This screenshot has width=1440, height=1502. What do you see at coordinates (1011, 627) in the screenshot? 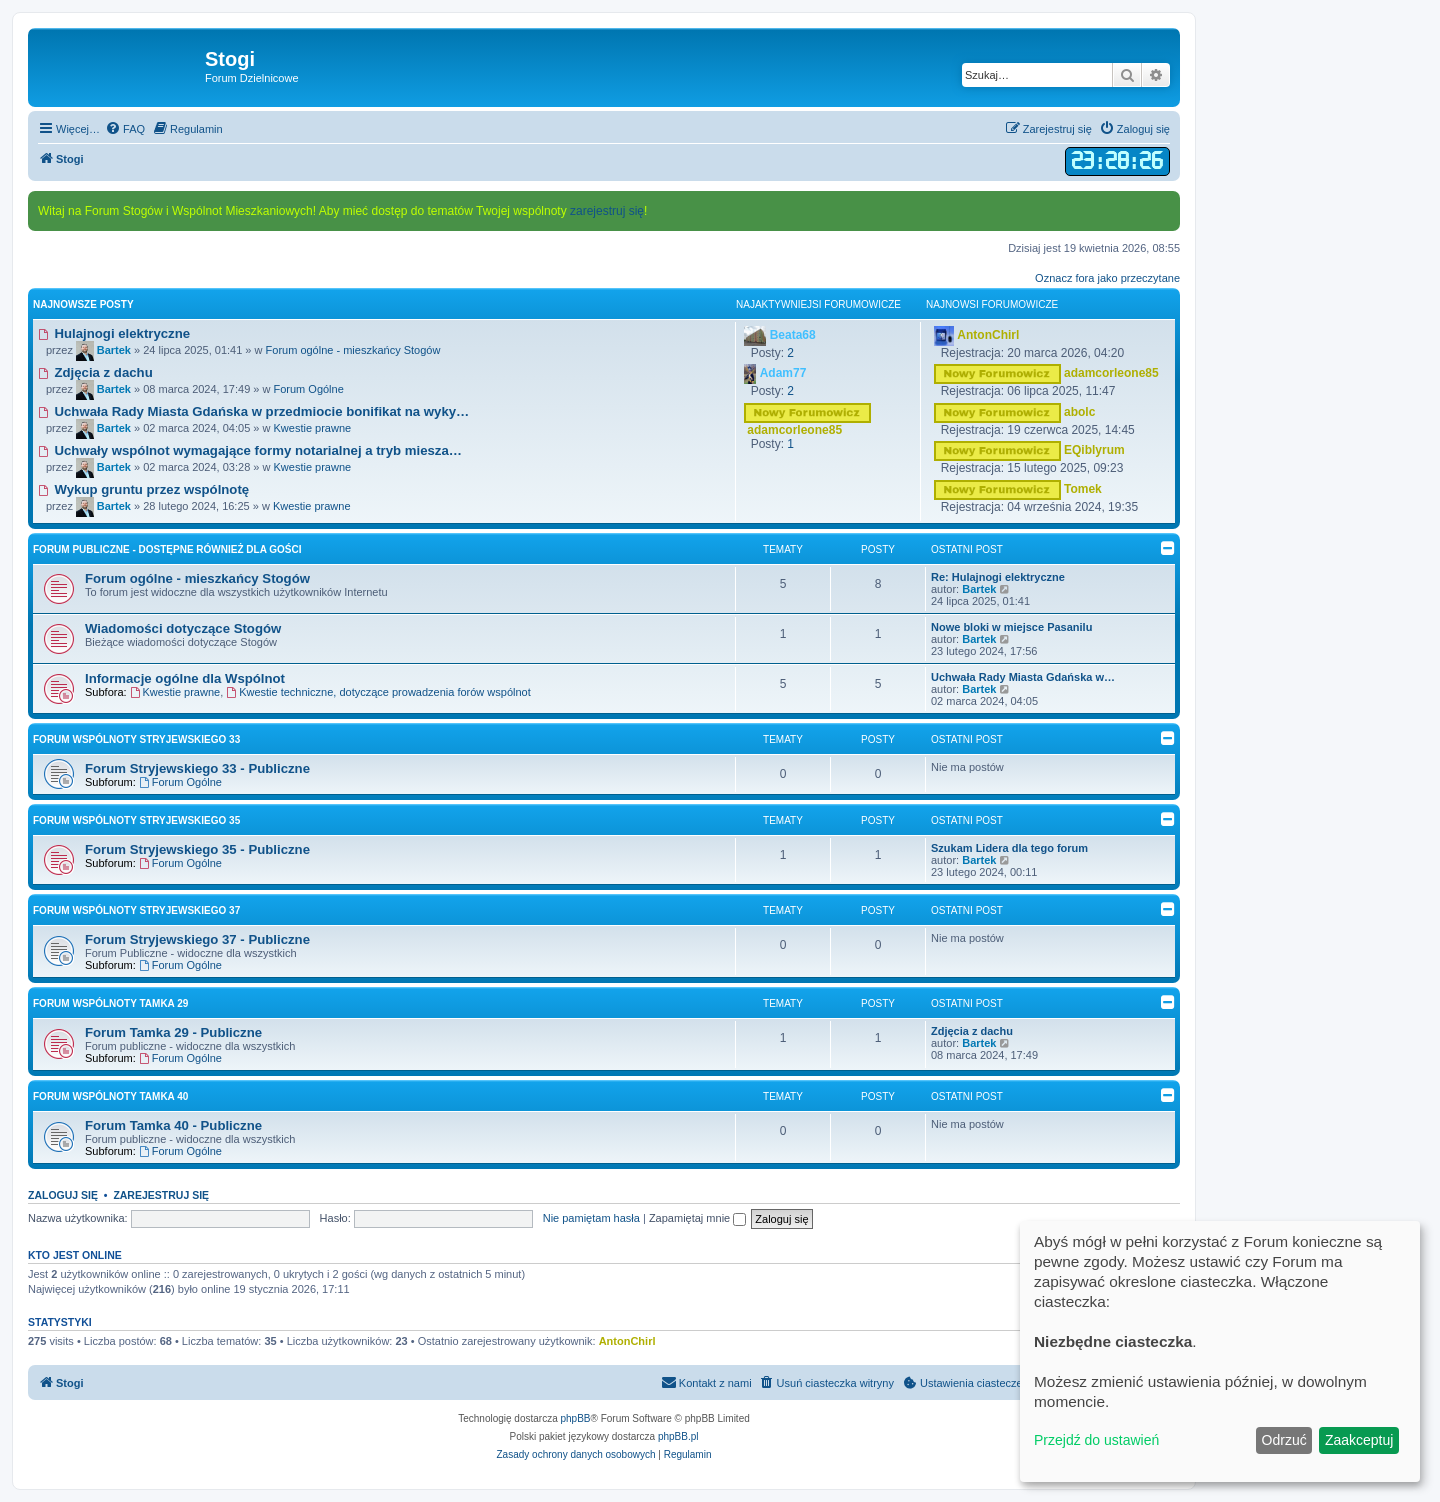
I see `Nowe bloki w miejsce Pasanilu` at bounding box center [1011, 627].